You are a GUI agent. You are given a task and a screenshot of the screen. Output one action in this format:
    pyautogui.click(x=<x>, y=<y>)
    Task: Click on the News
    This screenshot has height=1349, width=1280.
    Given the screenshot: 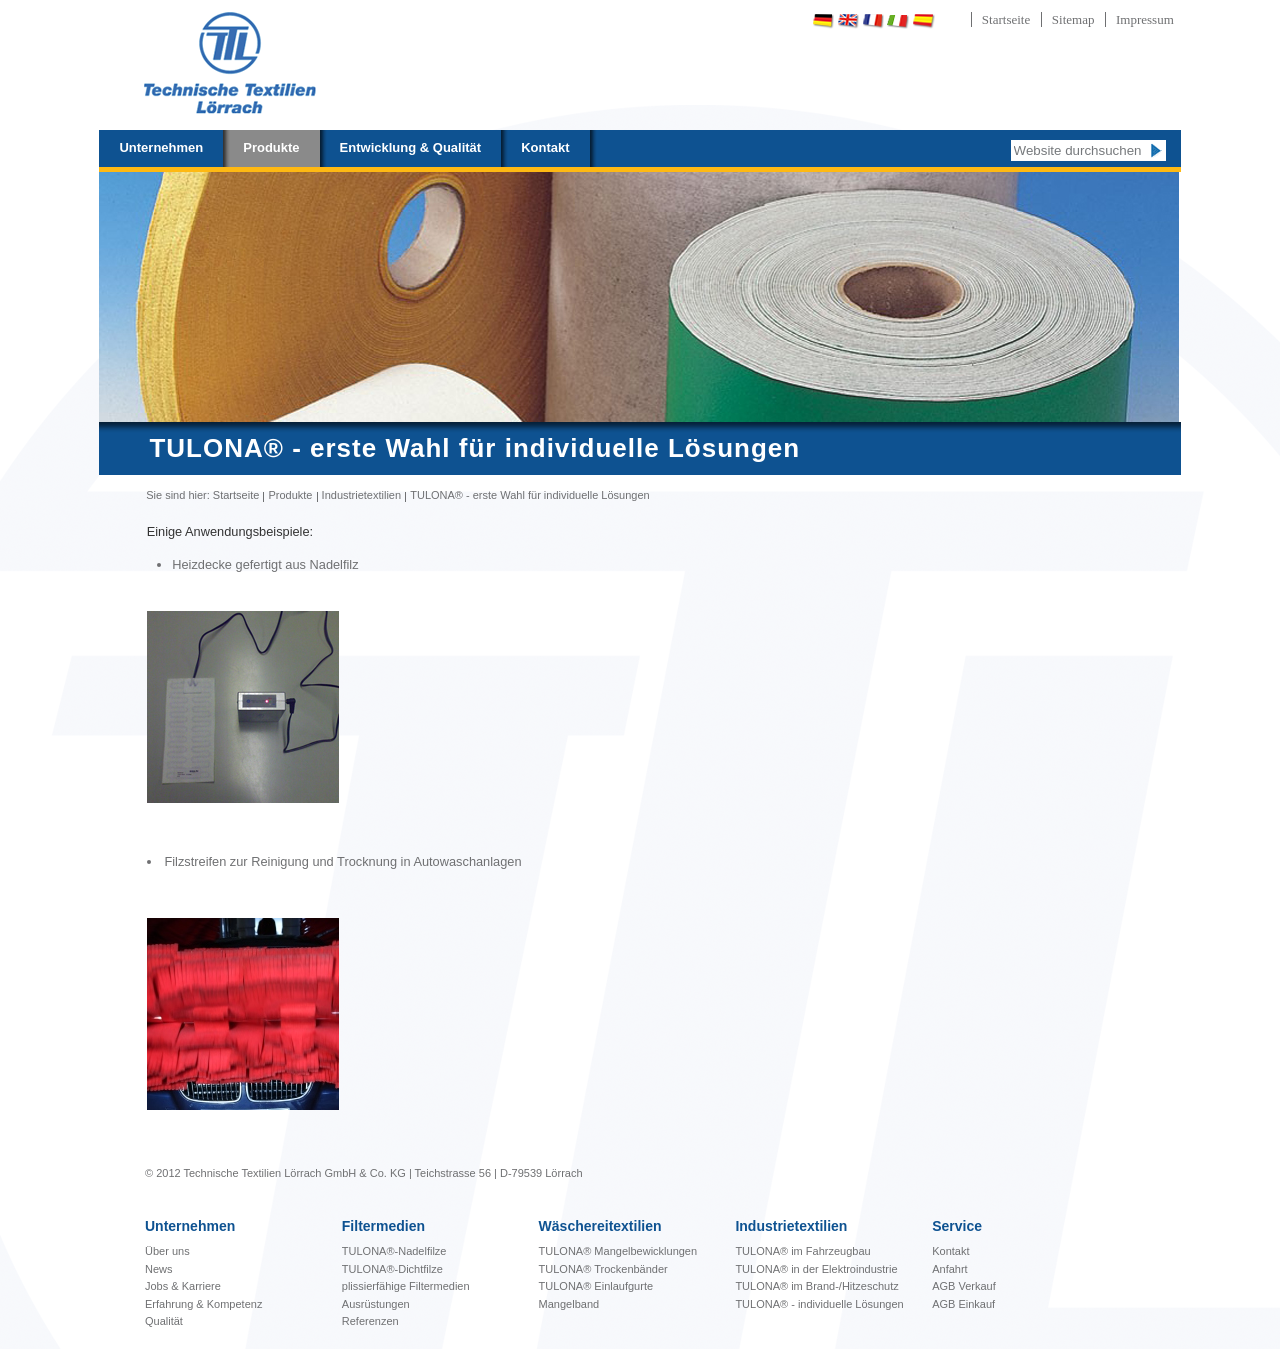 What is the action you would take?
    pyautogui.click(x=159, y=1269)
    